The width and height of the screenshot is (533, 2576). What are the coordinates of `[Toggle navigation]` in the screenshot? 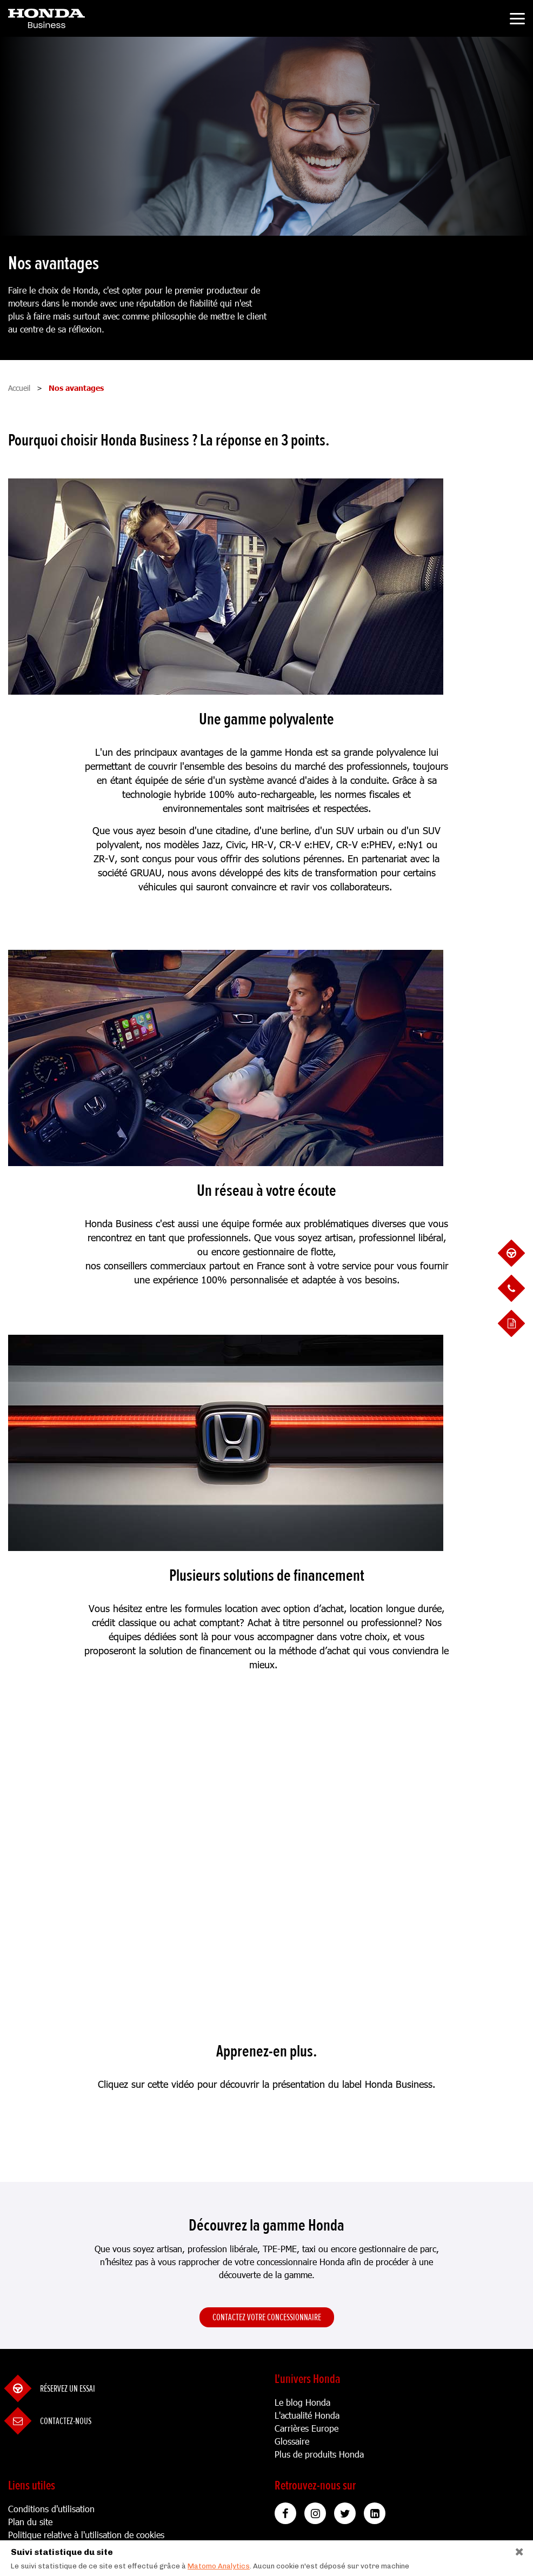 It's located at (517, 20).